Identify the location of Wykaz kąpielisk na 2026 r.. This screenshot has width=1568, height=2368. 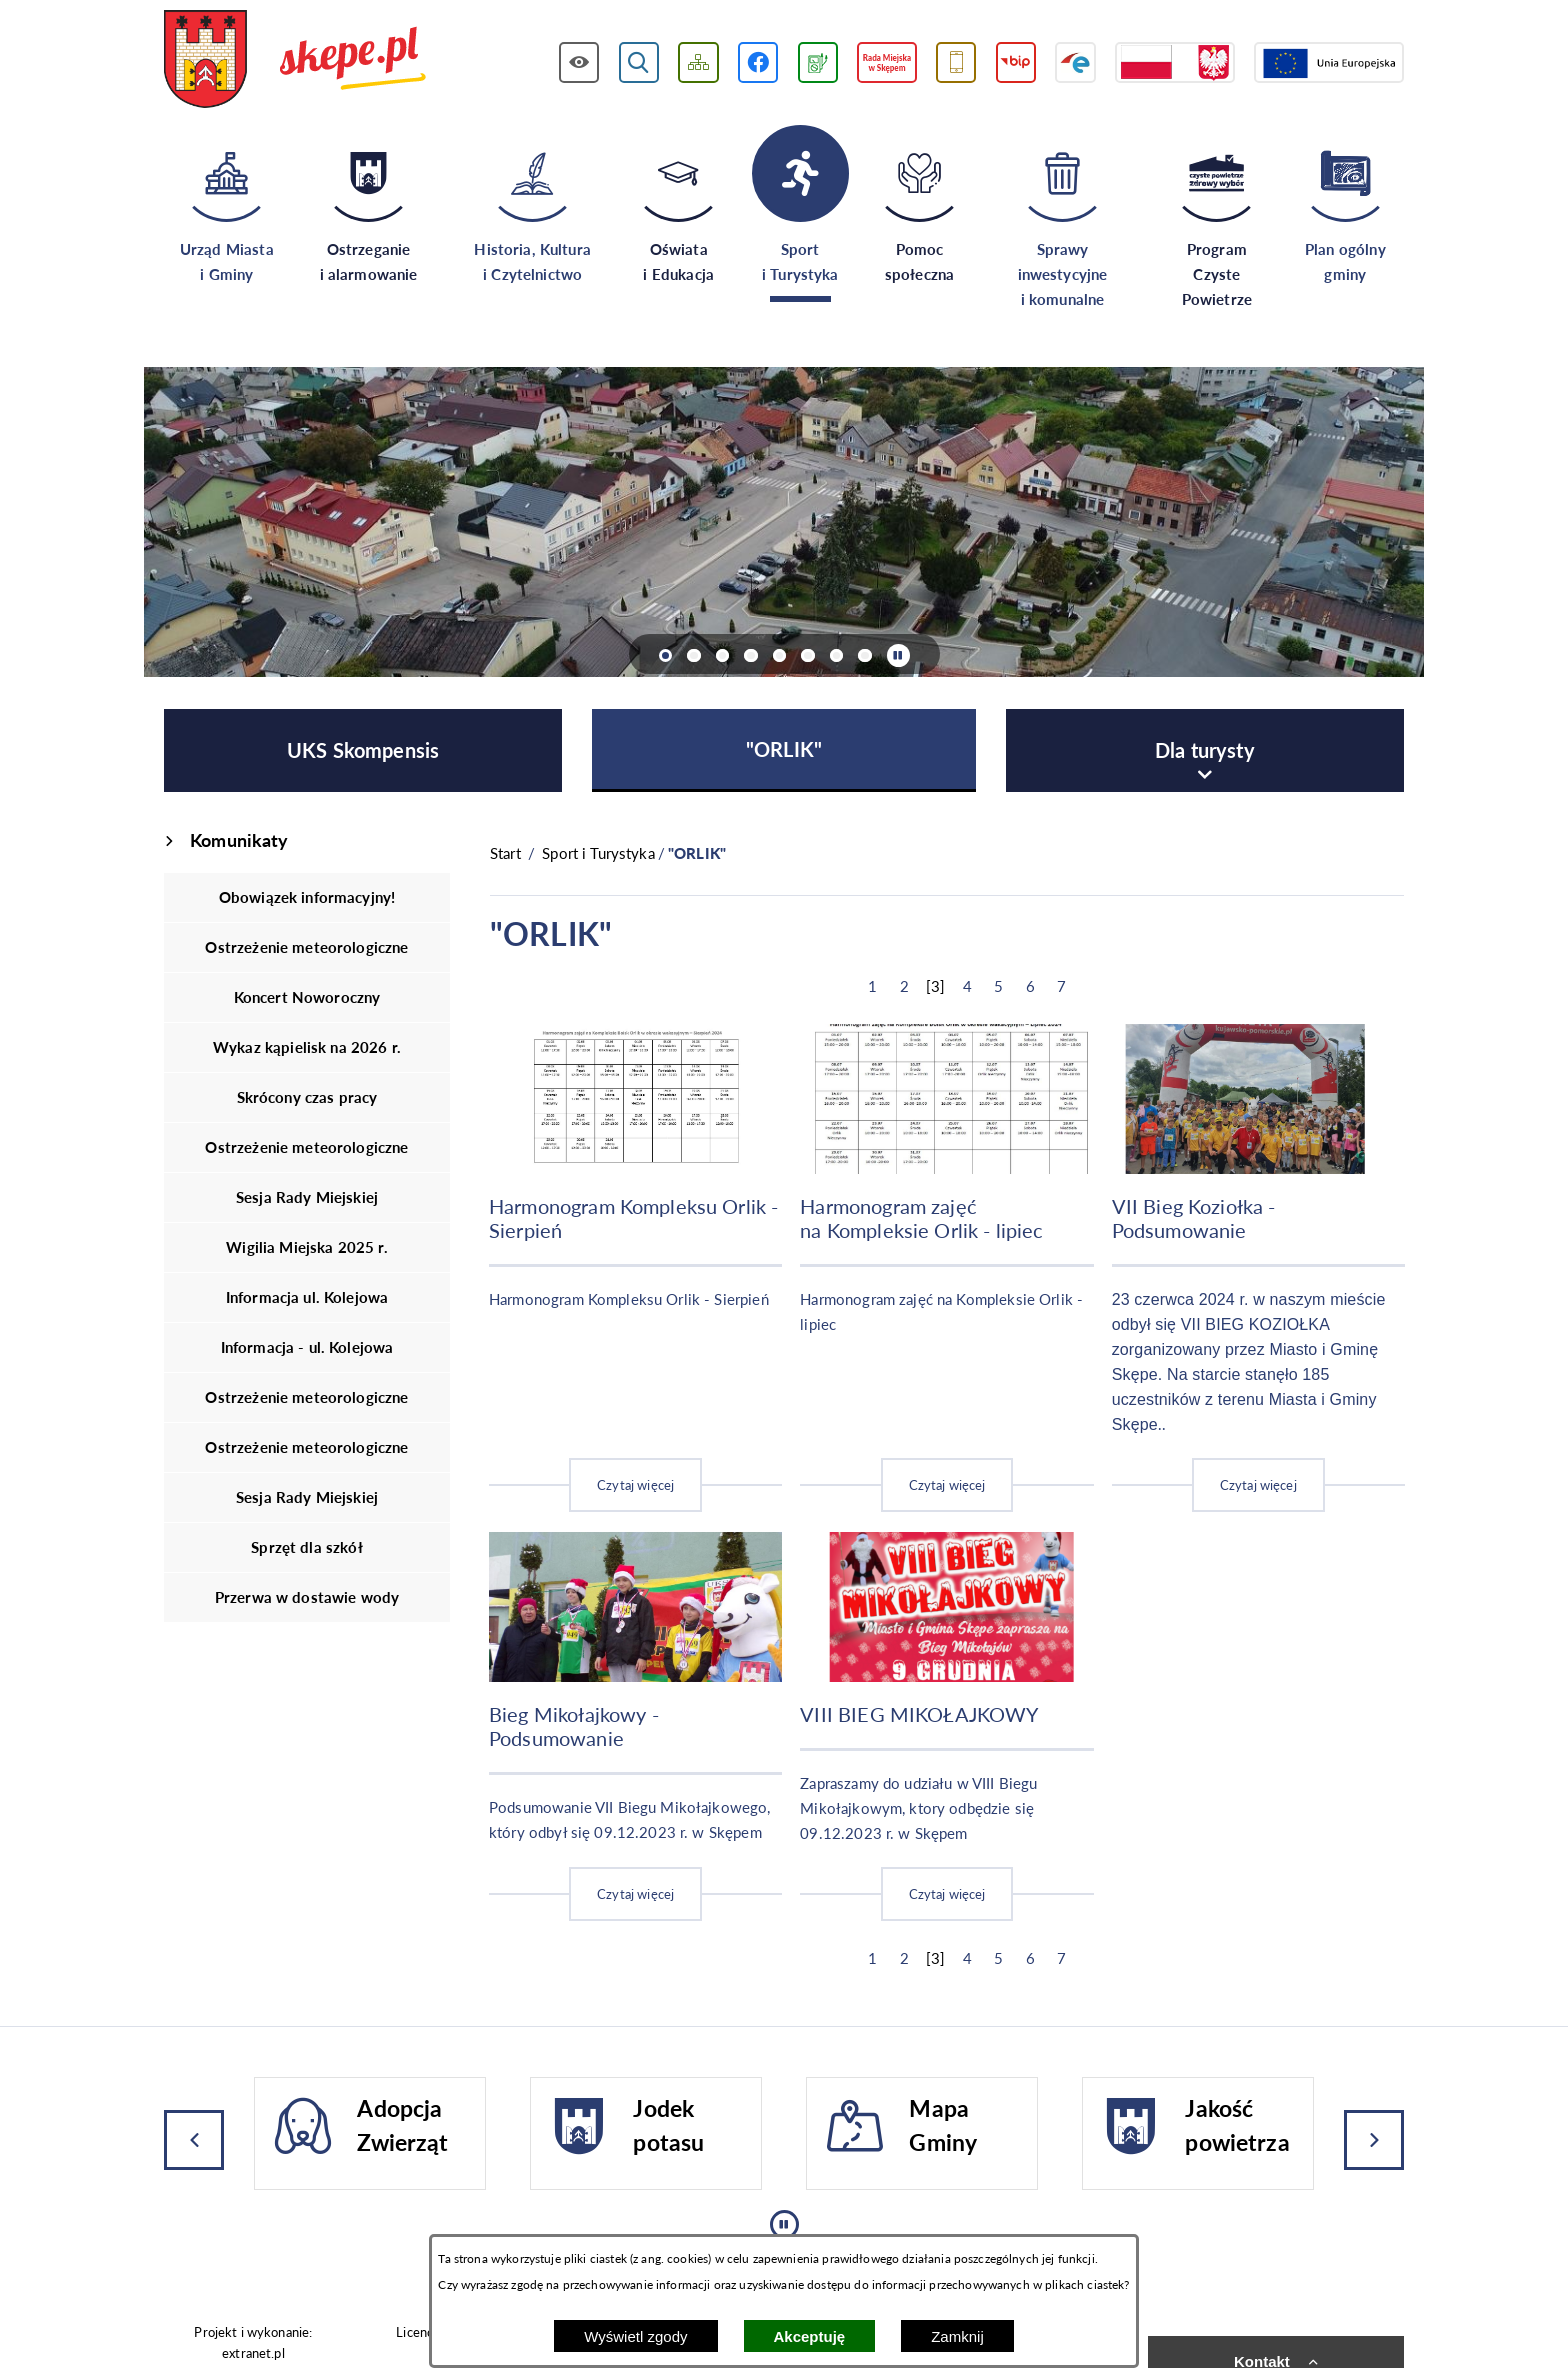
(307, 1047).